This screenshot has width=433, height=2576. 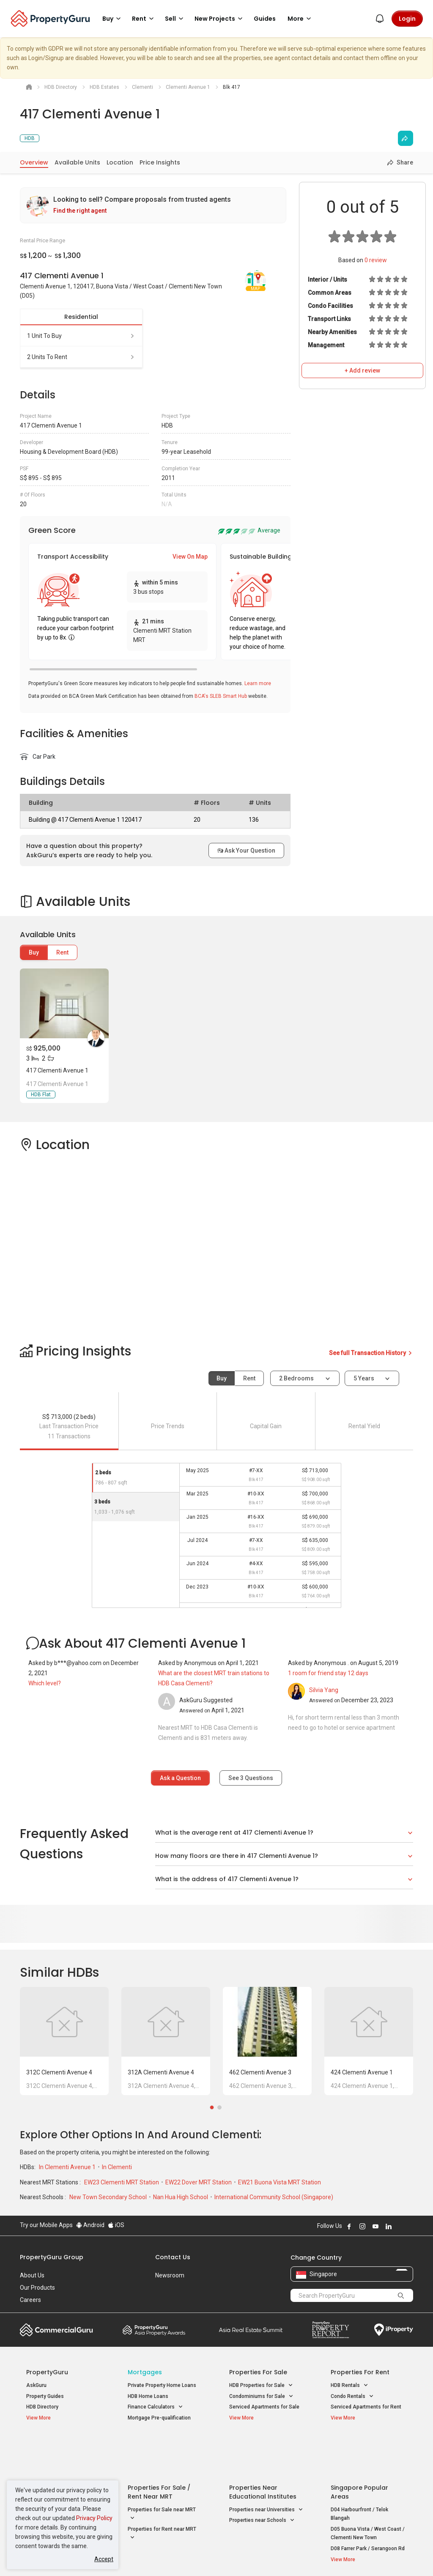 I want to click on Condominiums for Sale [button], so click(x=261, y=2396).